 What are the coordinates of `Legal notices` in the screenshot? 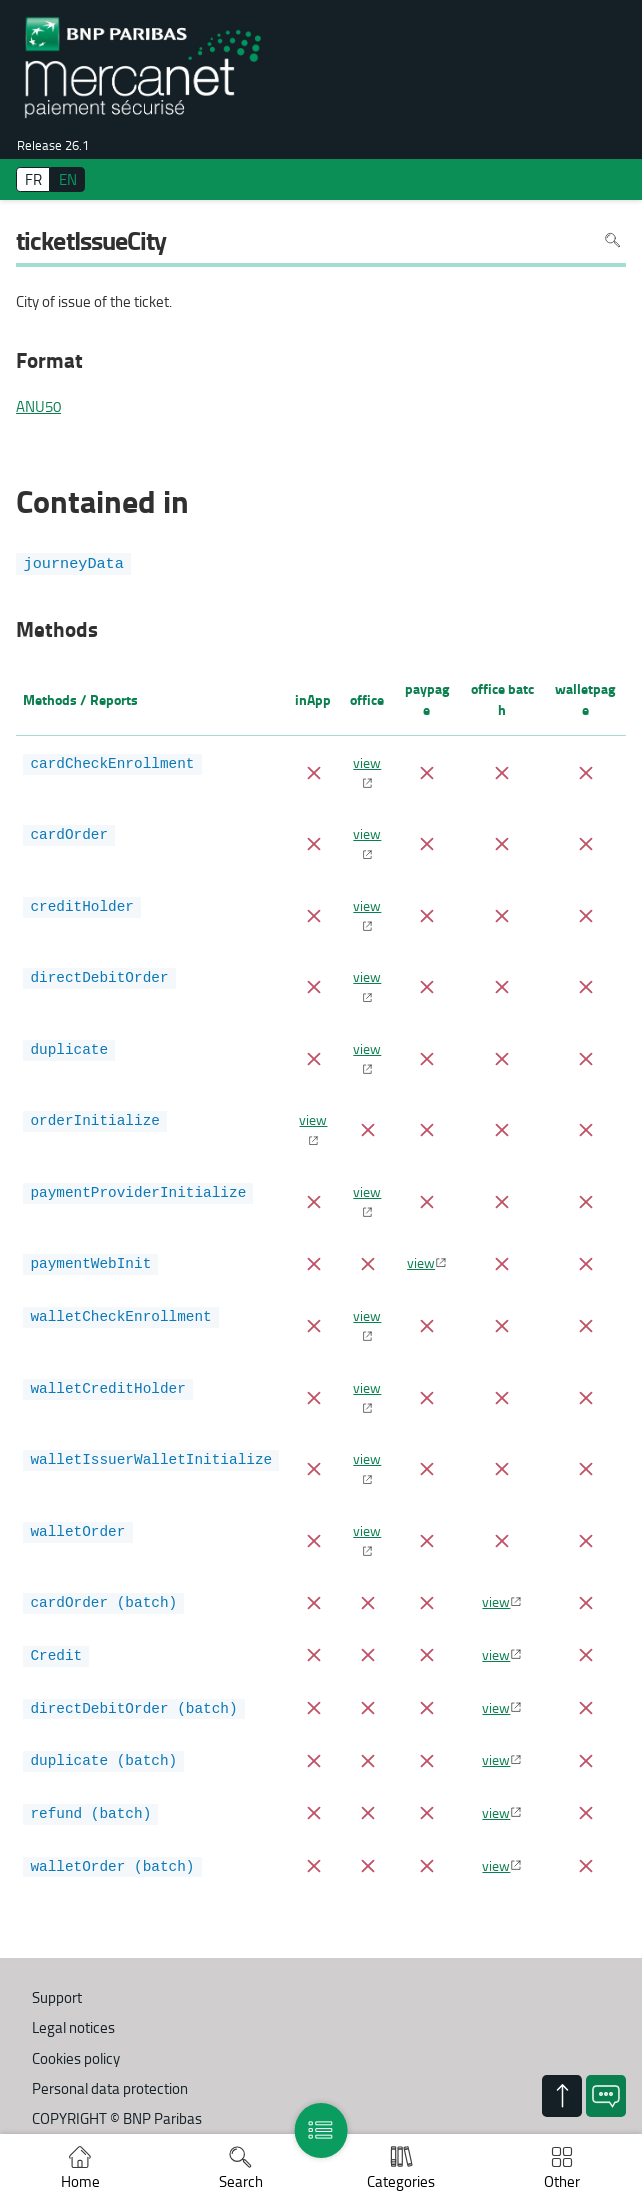 It's located at (73, 2027).